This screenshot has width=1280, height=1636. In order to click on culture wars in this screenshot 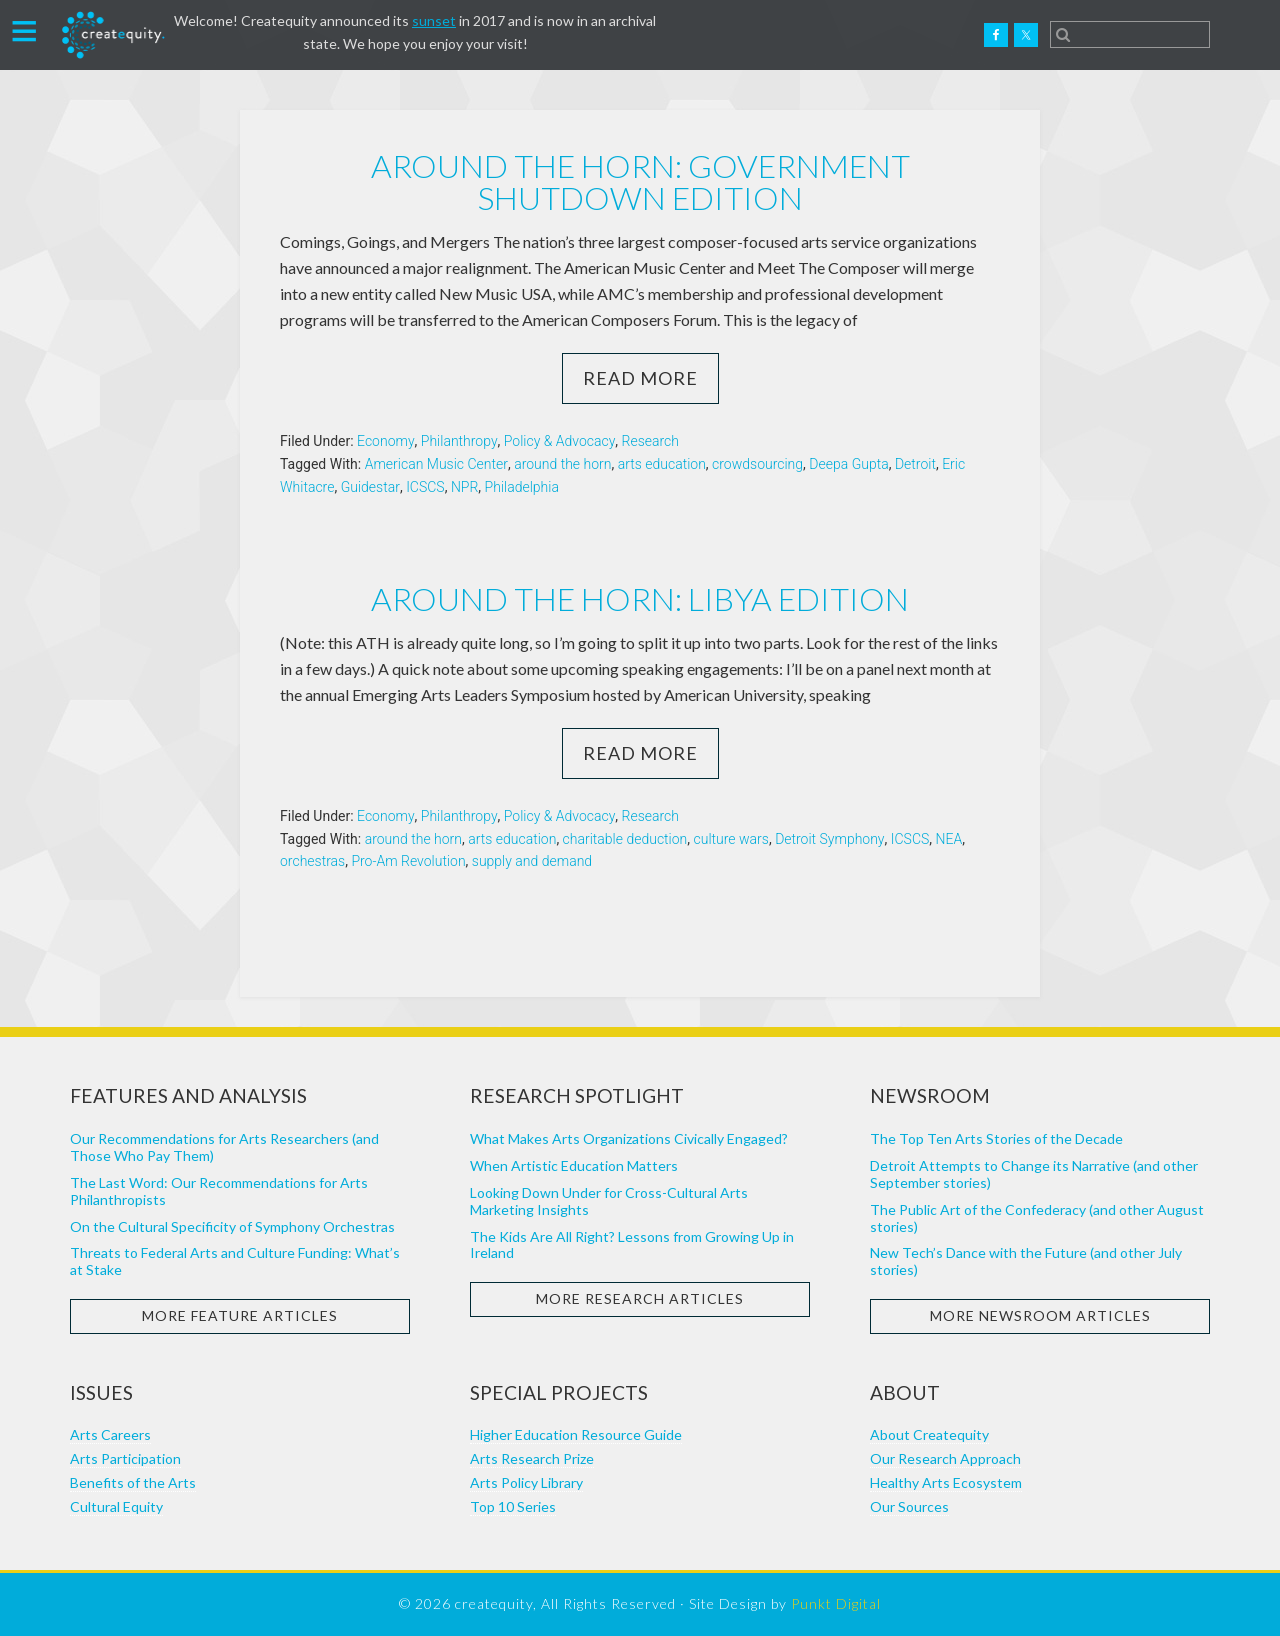, I will do `click(731, 839)`.